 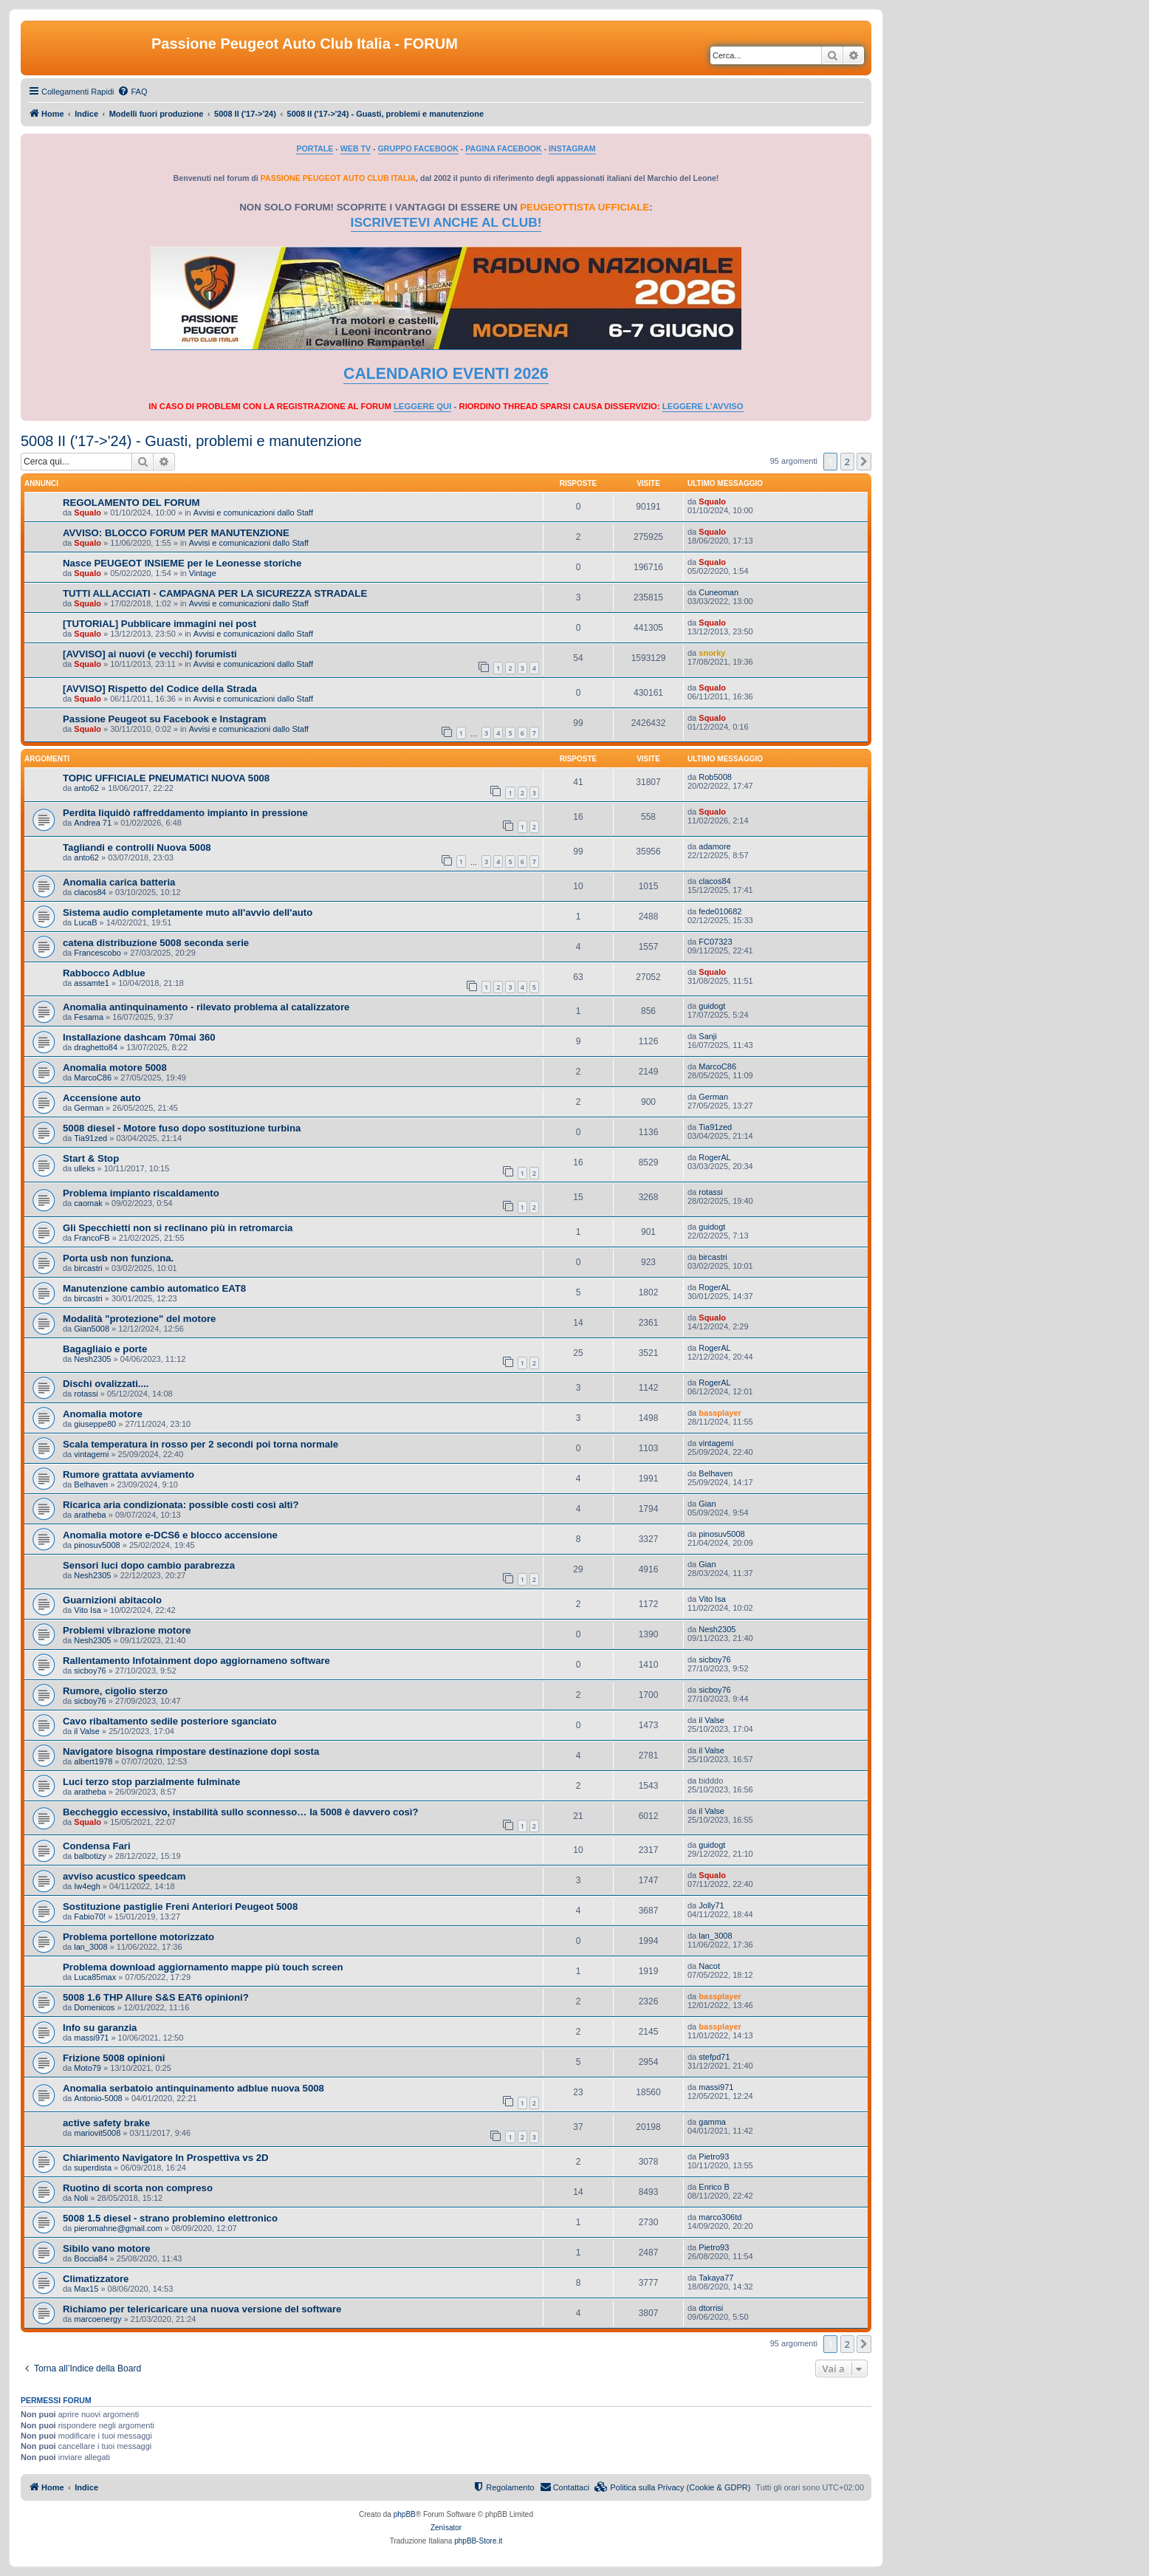 What do you see at coordinates (180, 1906) in the screenshot?
I see `Sostituzione pastiglie Freni Anteriori Peugeot 5008` at bounding box center [180, 1906].